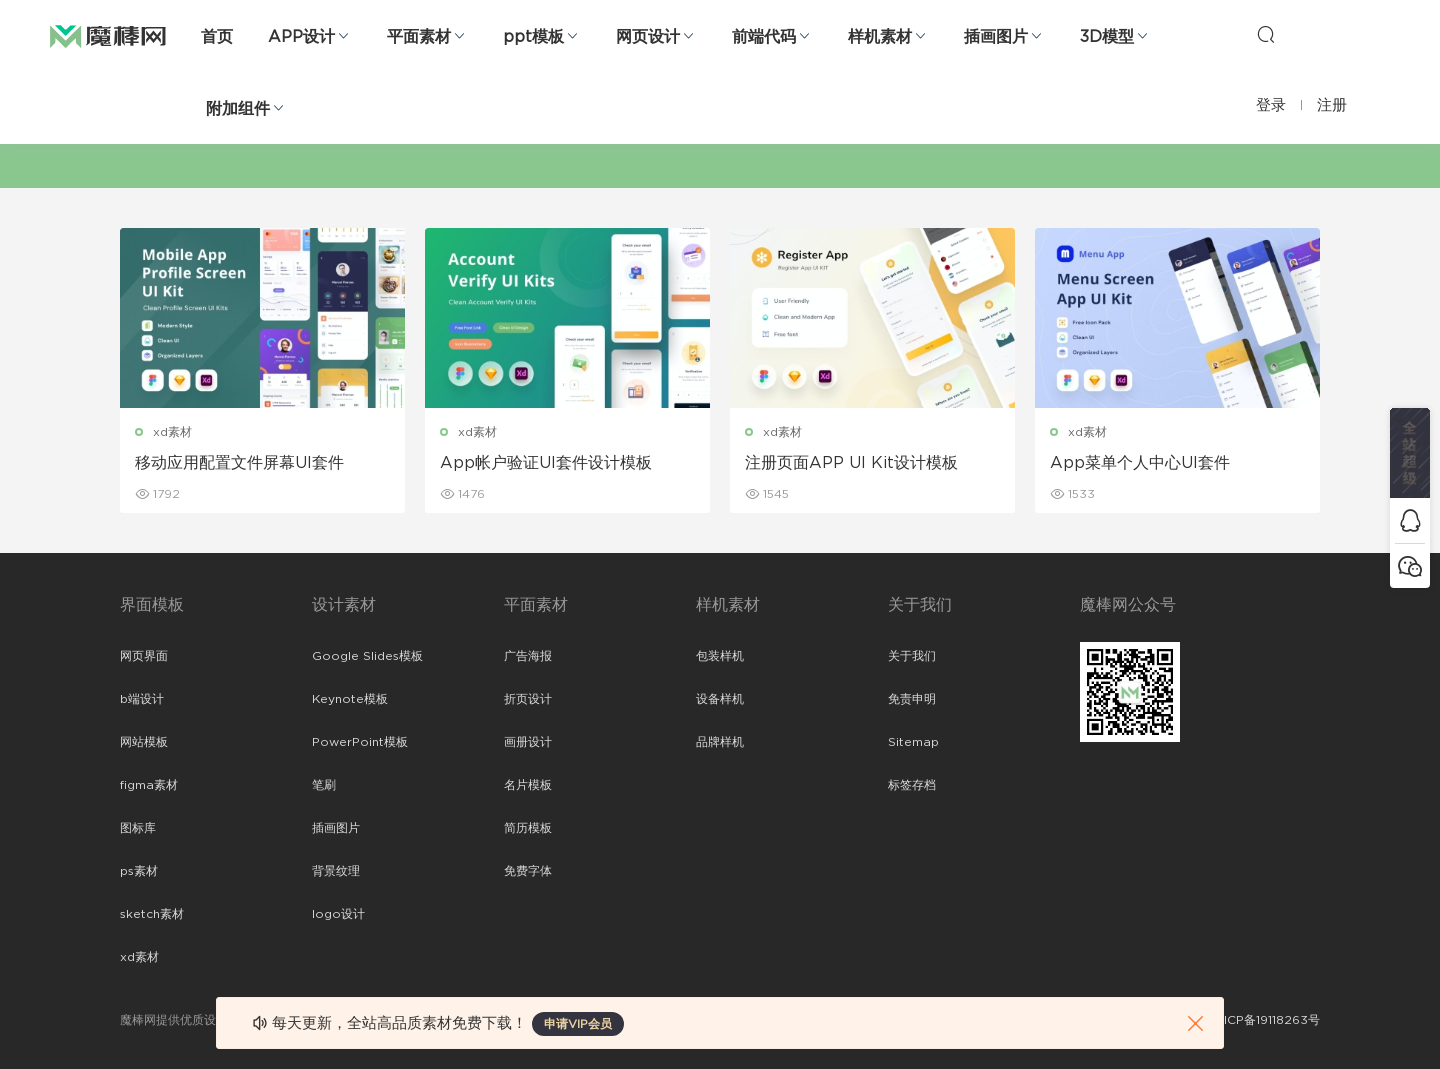 The height and width of the screenshot is (1069, 1440). What do you see at coordinates (912, 785) in the screenshot?
I see `标签存档` at bounding box center [912, 785].